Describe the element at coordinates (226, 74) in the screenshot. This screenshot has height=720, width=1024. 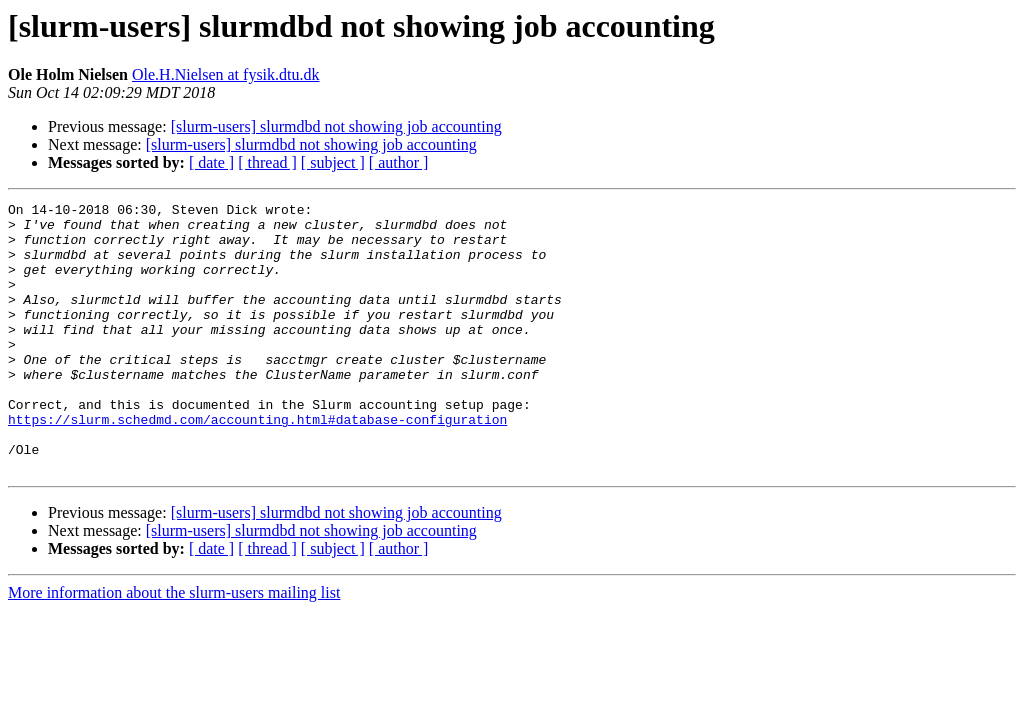
I see `Ole.H.Nielsen at fysik.dtu.dk` at that location.